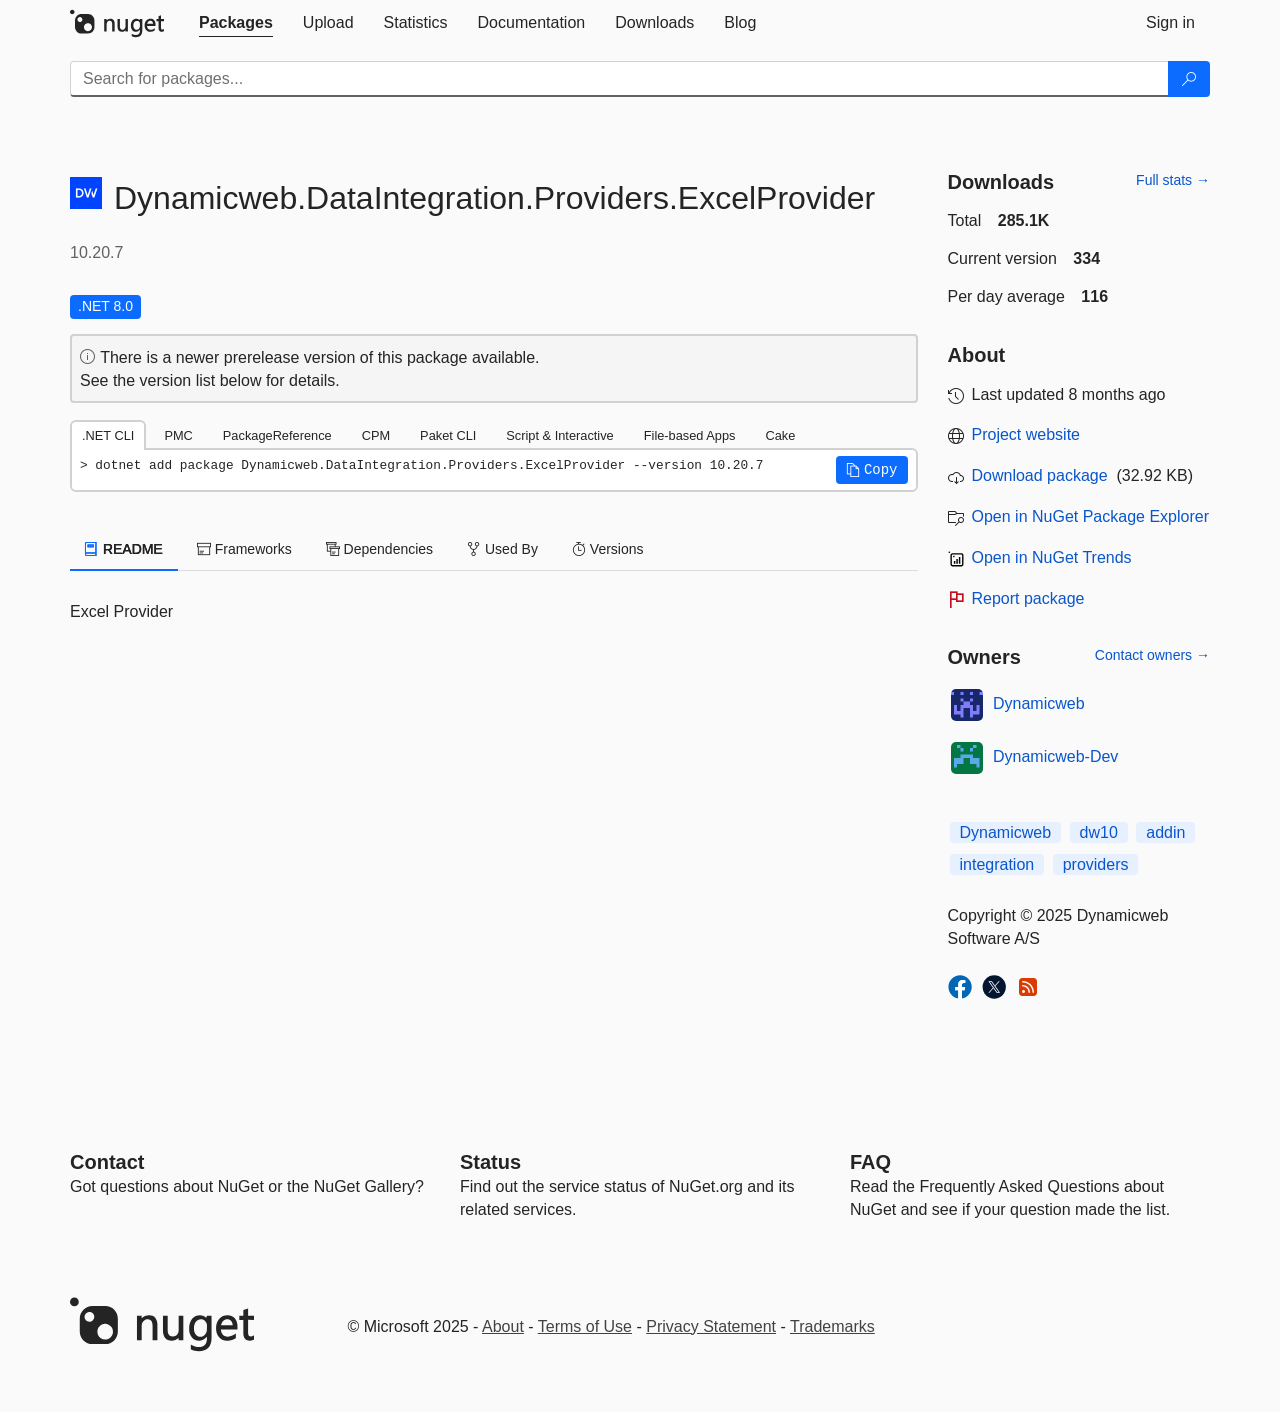 Image resolution: width=1280 pixels, height=1412 pixels. I want to click on Open in NuGet Trends [open in nugetrends.com], so click(1052, 557).